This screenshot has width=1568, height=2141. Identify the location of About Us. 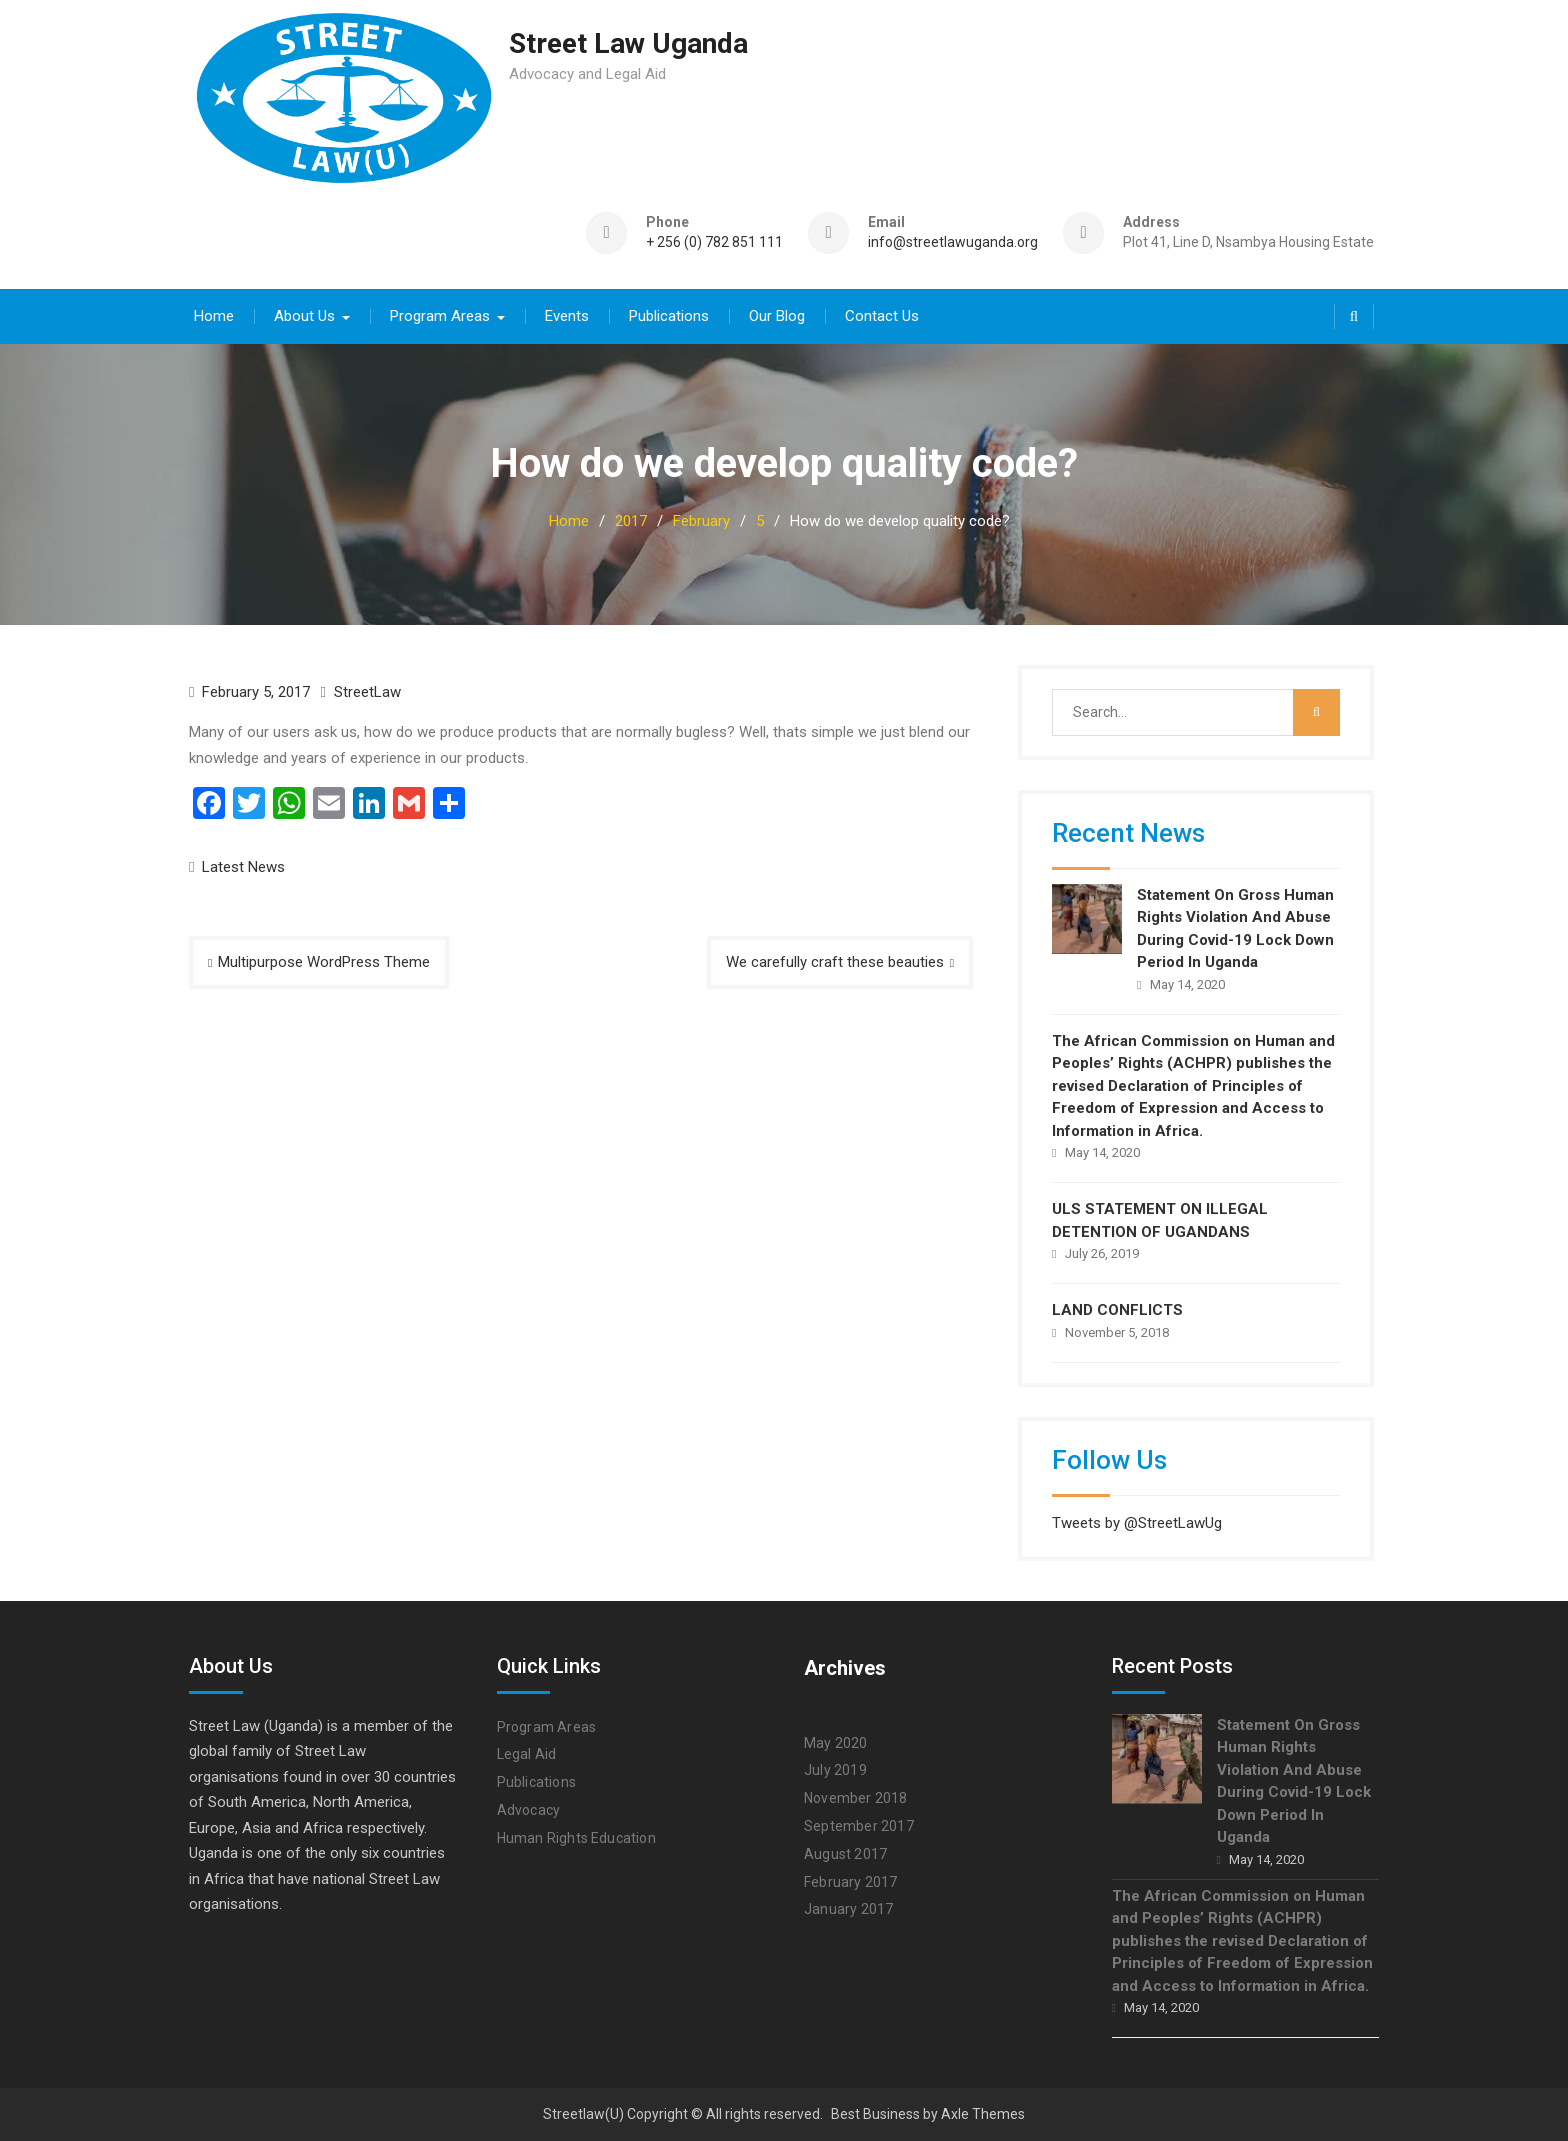
(304, 315).